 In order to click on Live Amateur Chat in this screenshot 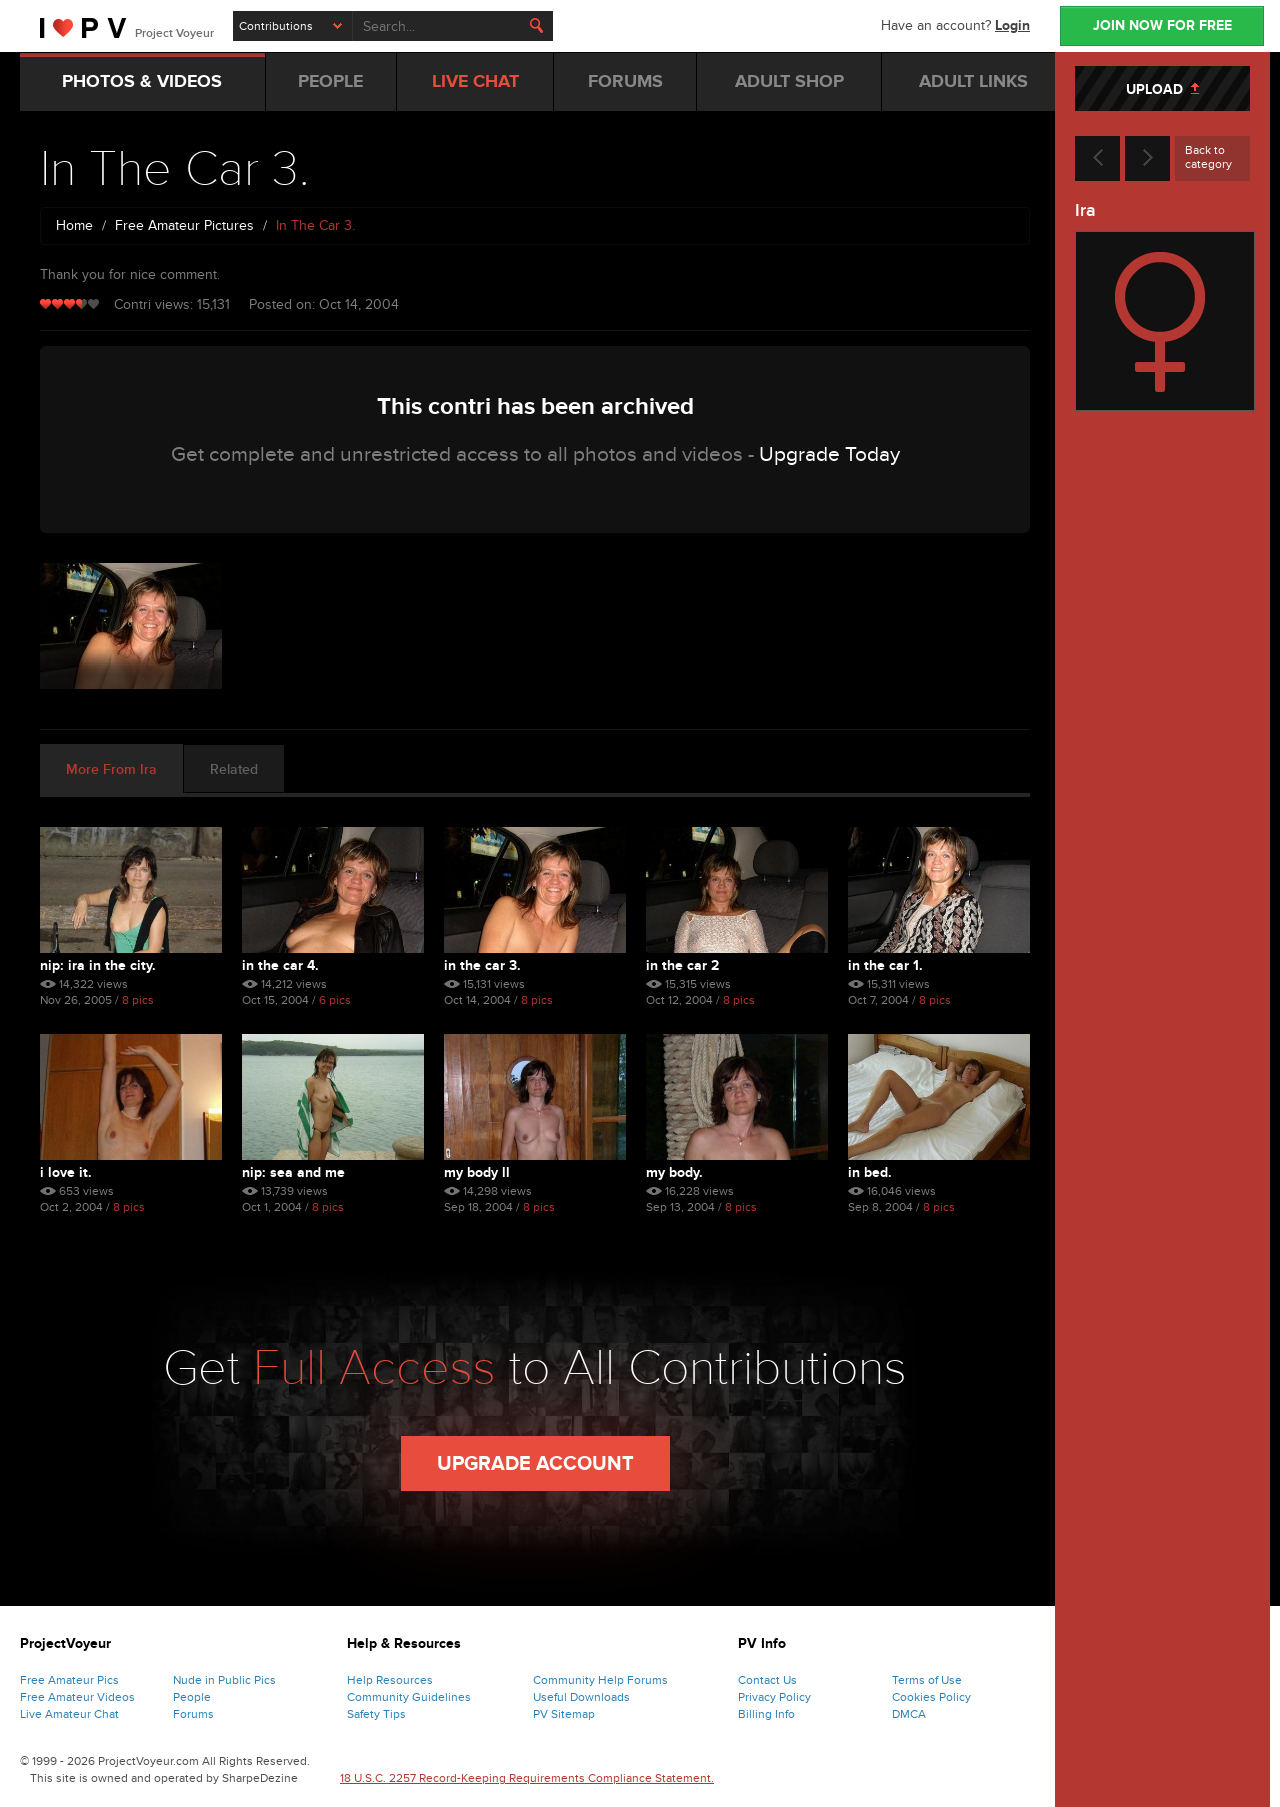, I will do `click(69, 1714)`.